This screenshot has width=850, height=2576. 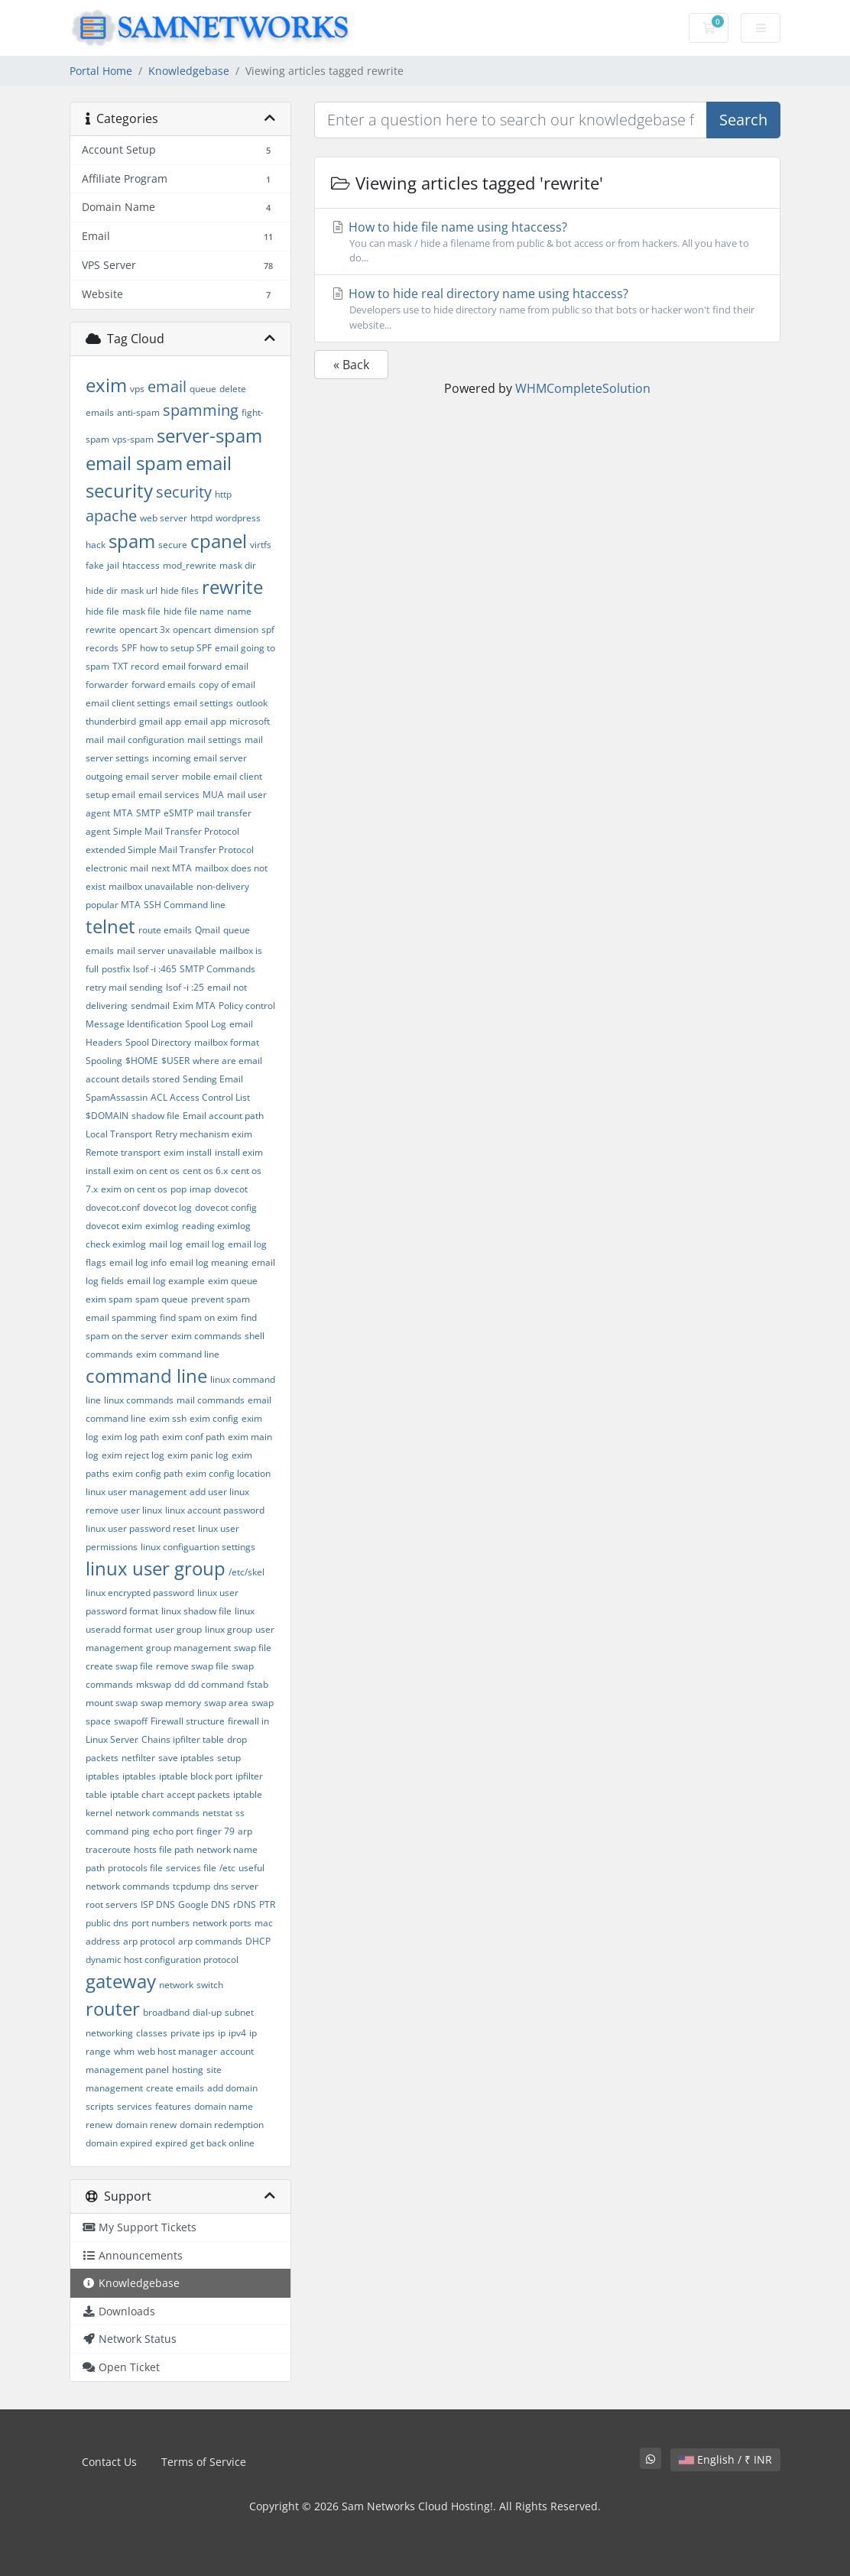 What do you see at coordinates (166, 950) in the screenshot?
I see `mail server unavailable` at bounding box center [166, 950].